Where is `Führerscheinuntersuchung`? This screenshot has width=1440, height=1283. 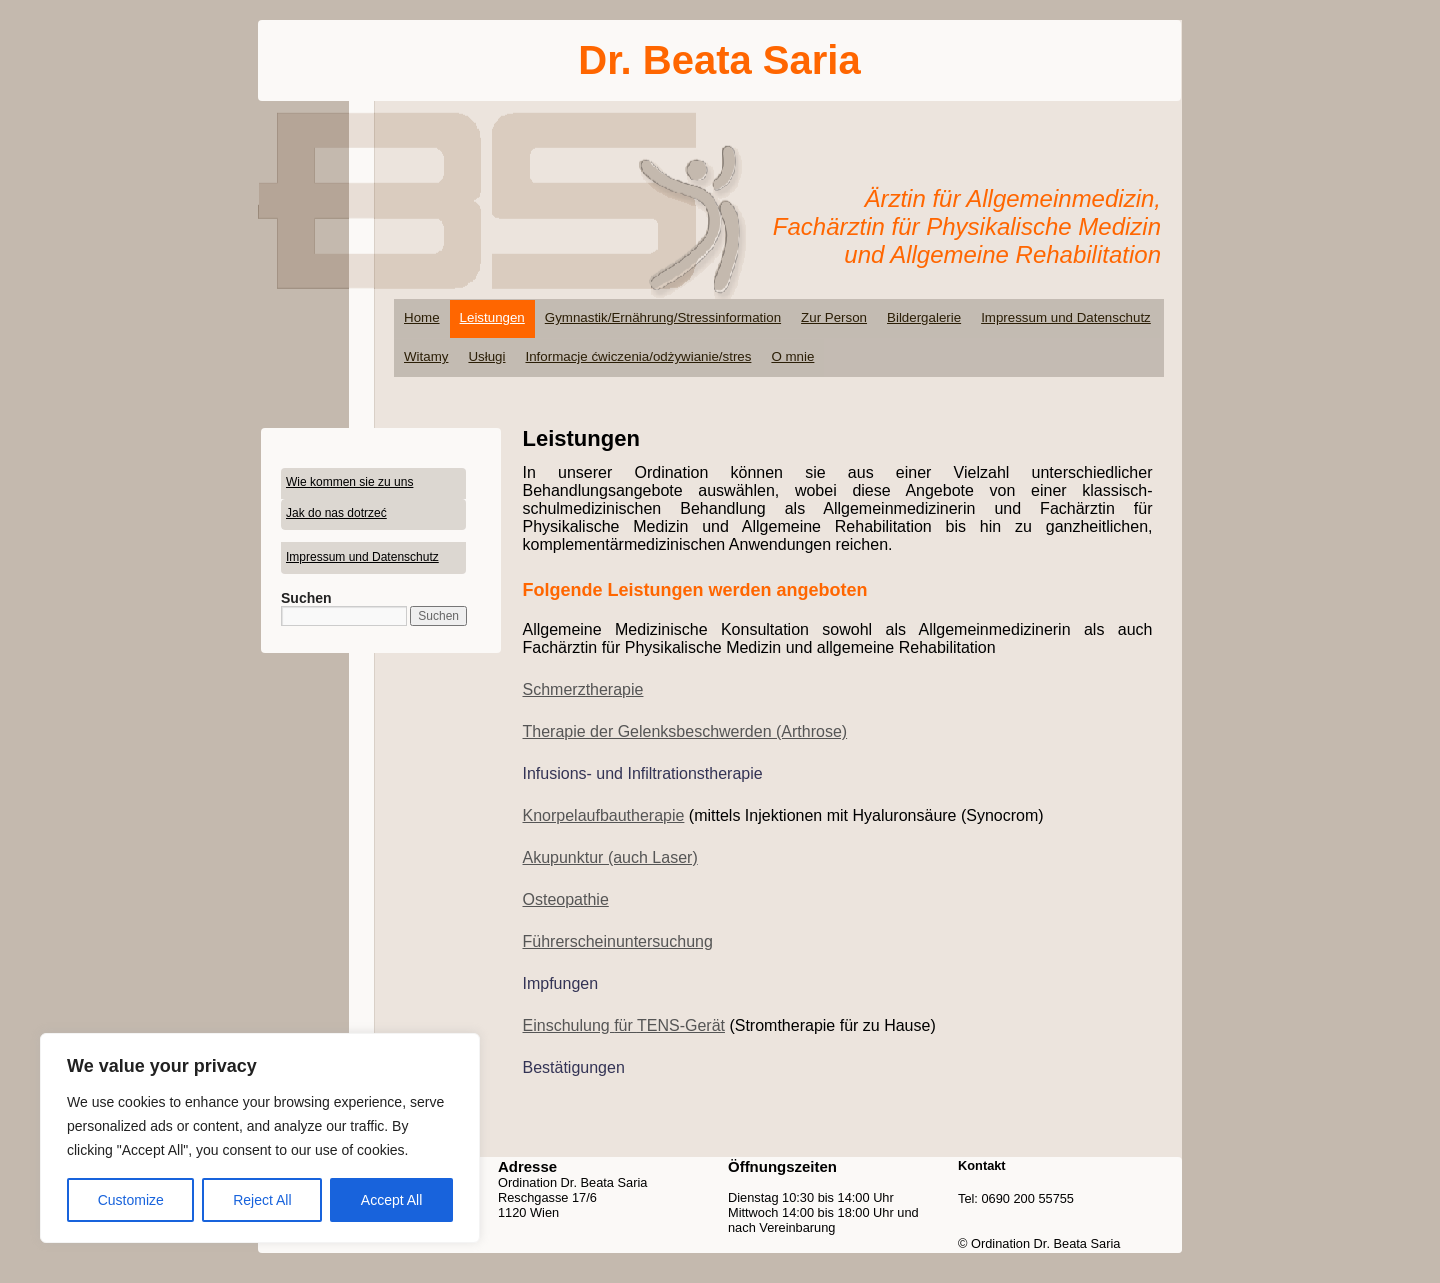
Führerscheinuntersuchung is located at coordinates (618, 941).